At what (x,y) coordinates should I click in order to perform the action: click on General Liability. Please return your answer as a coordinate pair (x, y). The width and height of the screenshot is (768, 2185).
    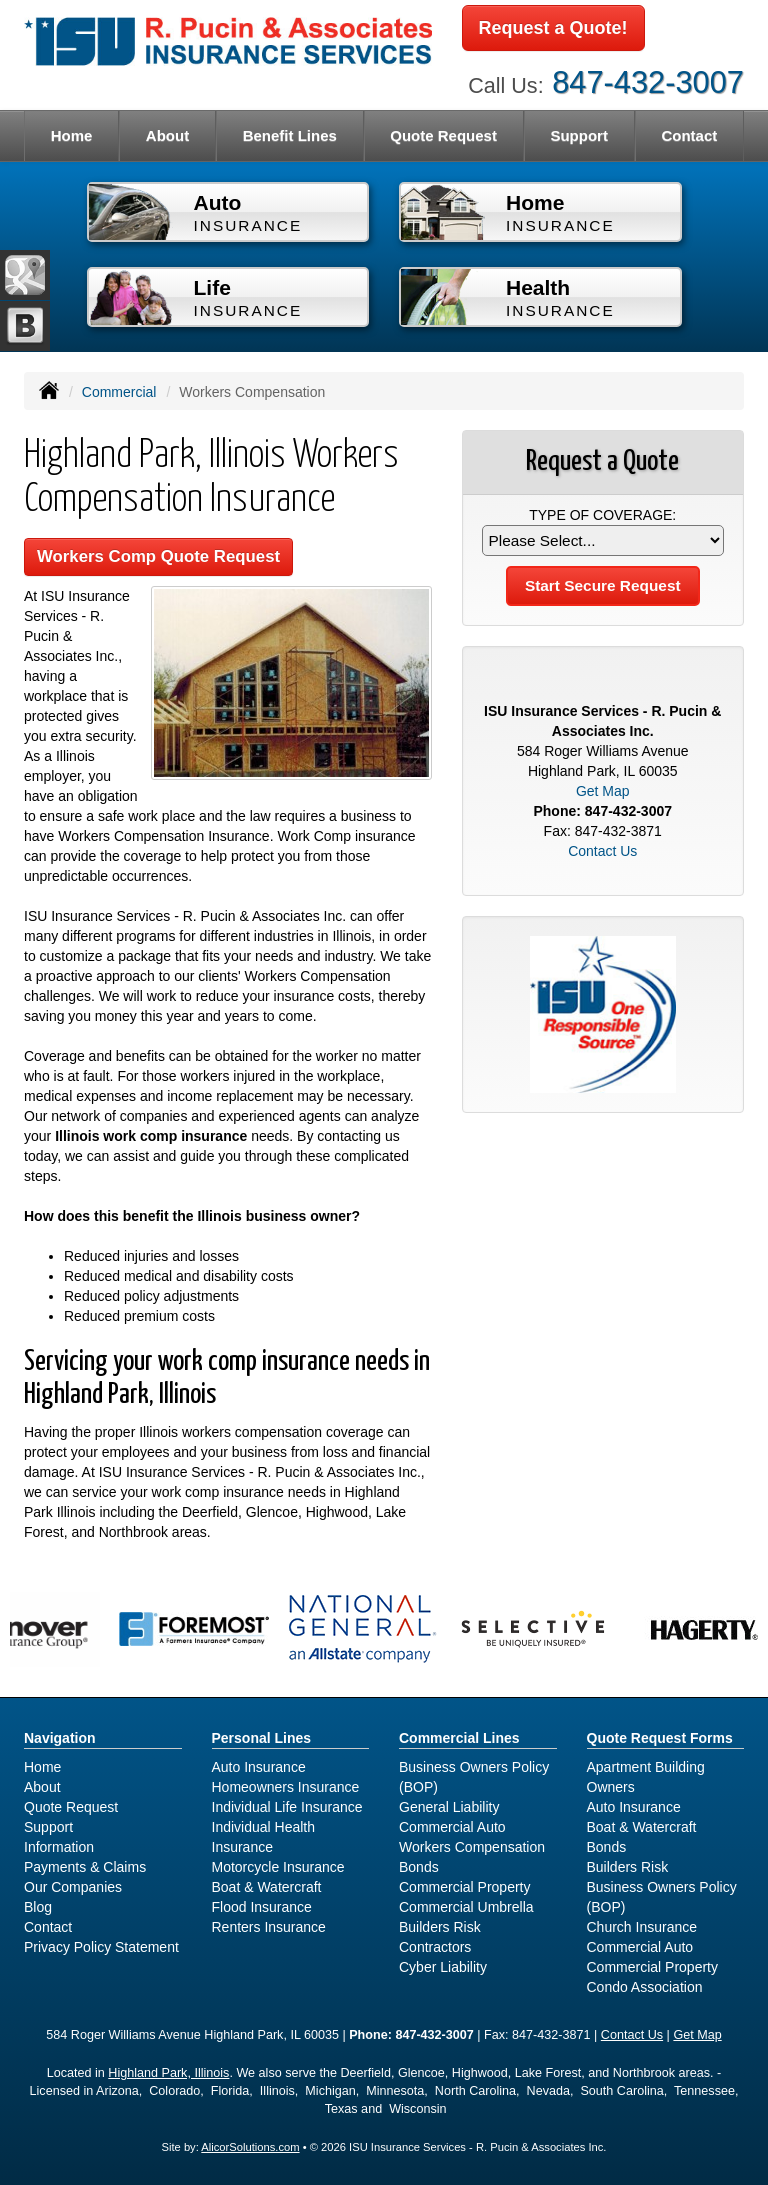
    Looking at the image, I should click on (449, 1807).